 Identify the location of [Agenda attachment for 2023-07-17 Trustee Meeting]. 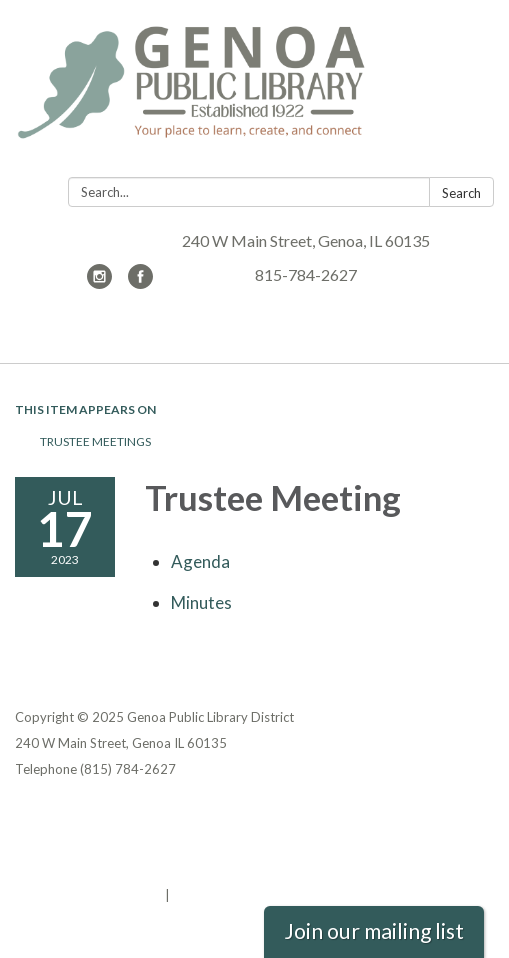
(200, 561).